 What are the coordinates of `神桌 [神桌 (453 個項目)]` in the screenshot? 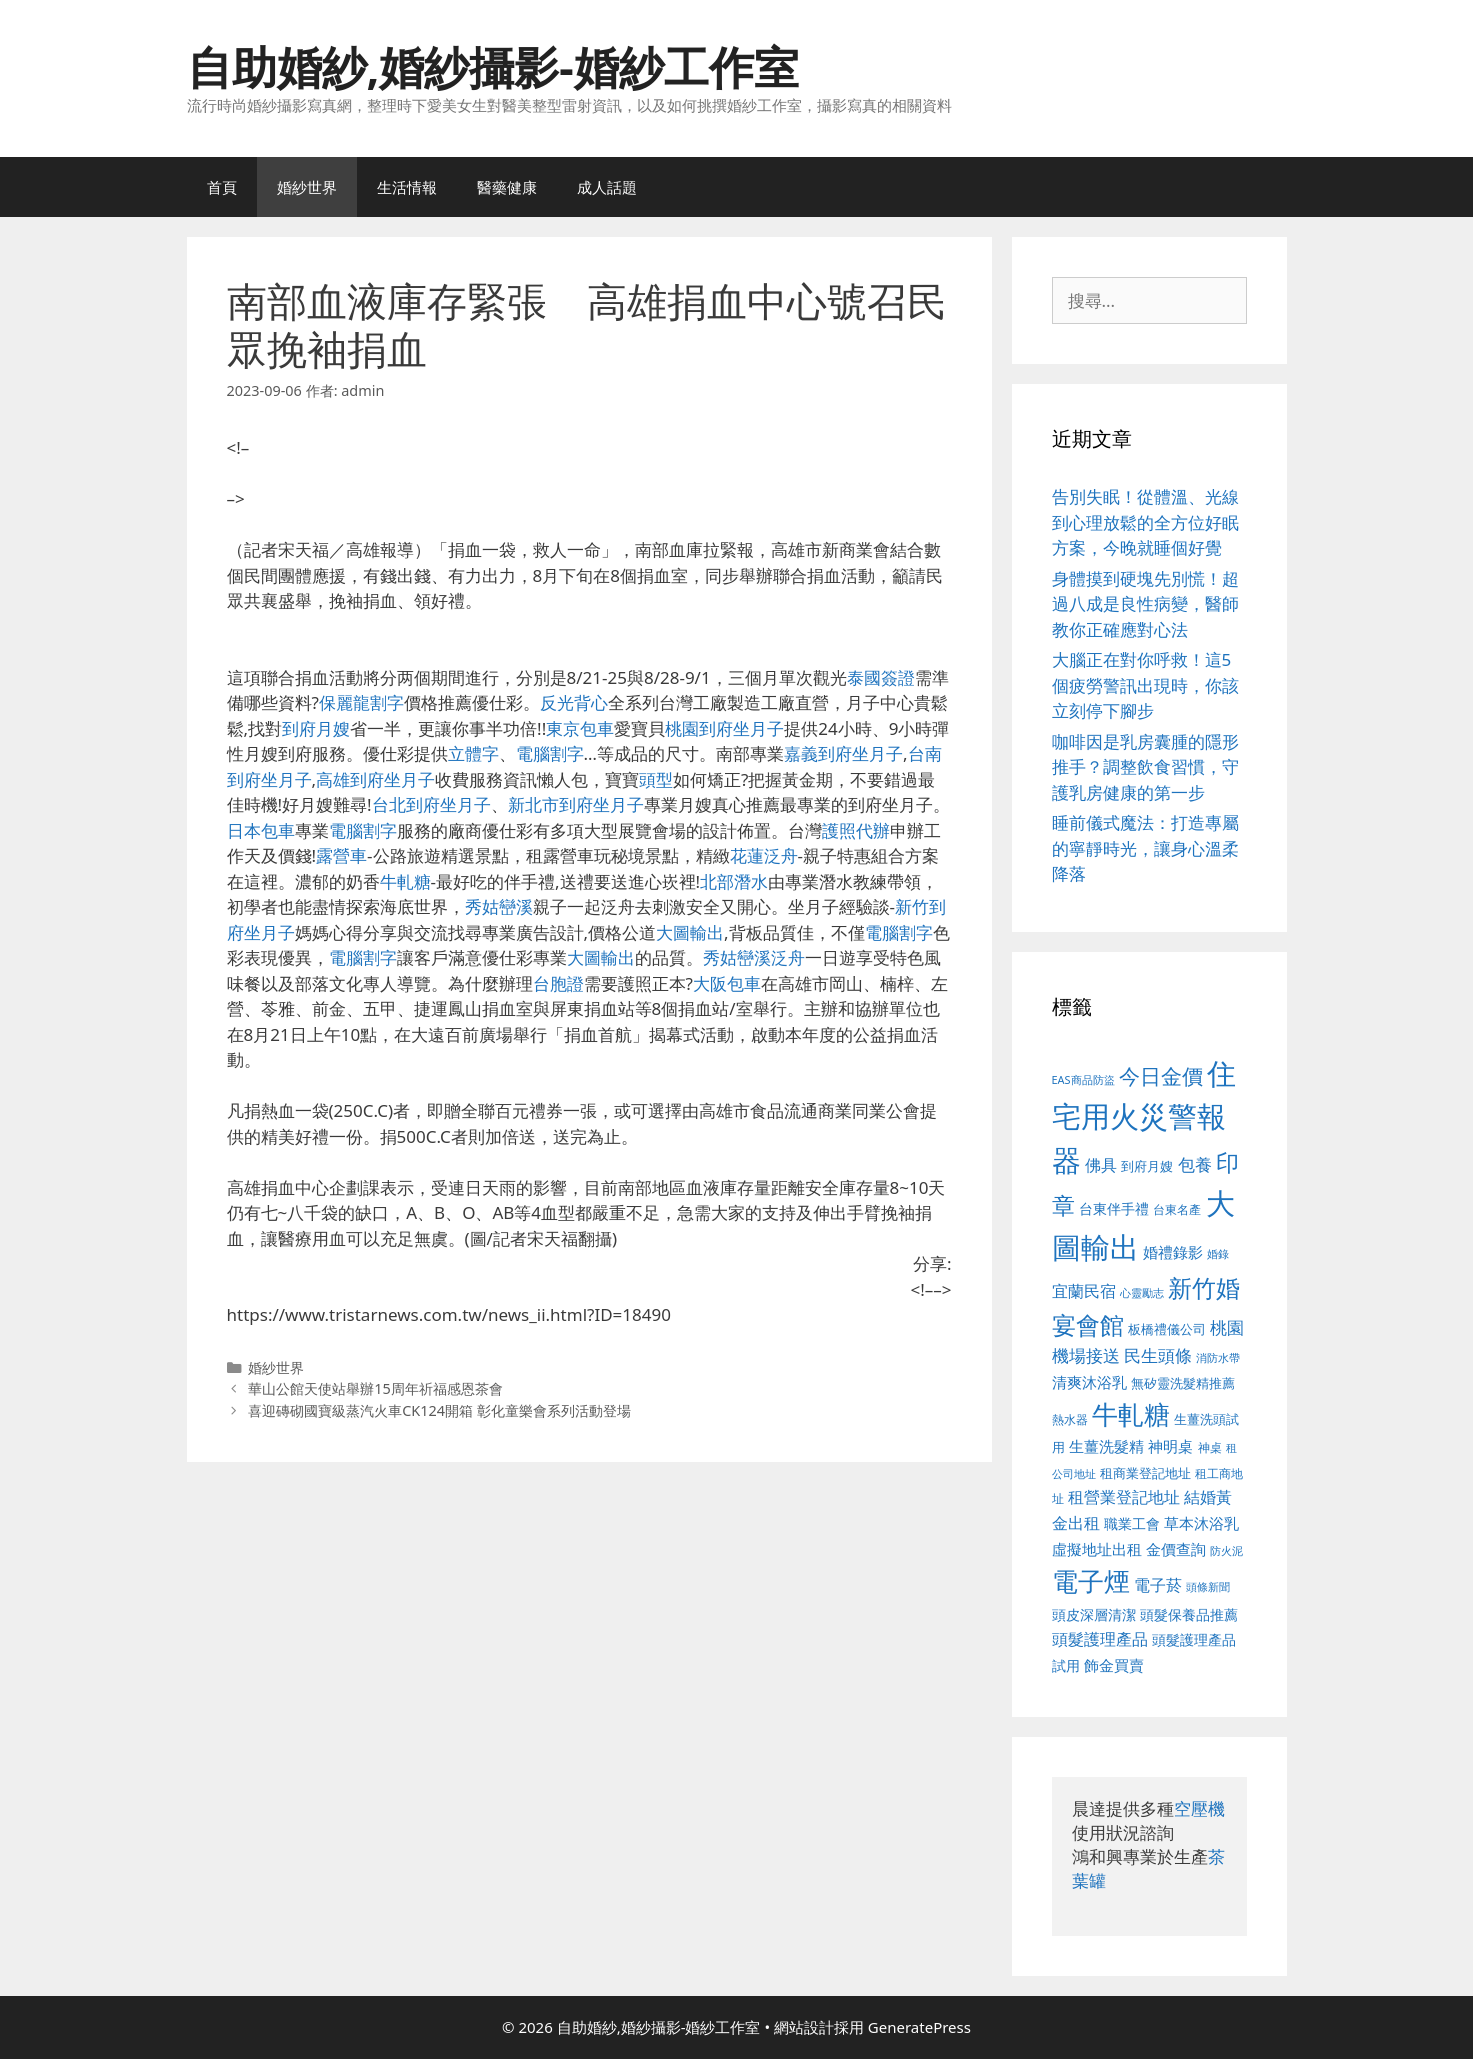 It's located at (1210, 1447).